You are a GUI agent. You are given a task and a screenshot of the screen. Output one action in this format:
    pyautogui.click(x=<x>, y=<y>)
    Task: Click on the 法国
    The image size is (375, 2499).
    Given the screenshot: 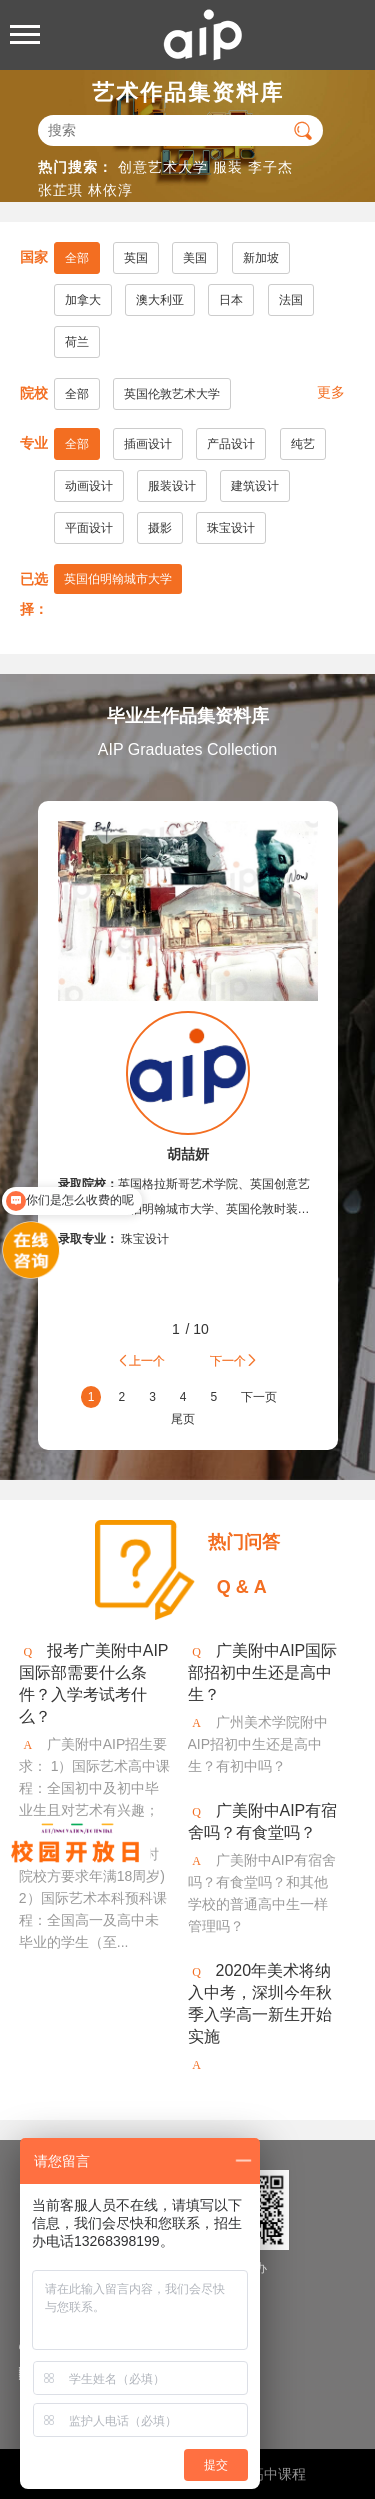 What is the action you would take?
    pyautogui.click(x=291, y=300)
    